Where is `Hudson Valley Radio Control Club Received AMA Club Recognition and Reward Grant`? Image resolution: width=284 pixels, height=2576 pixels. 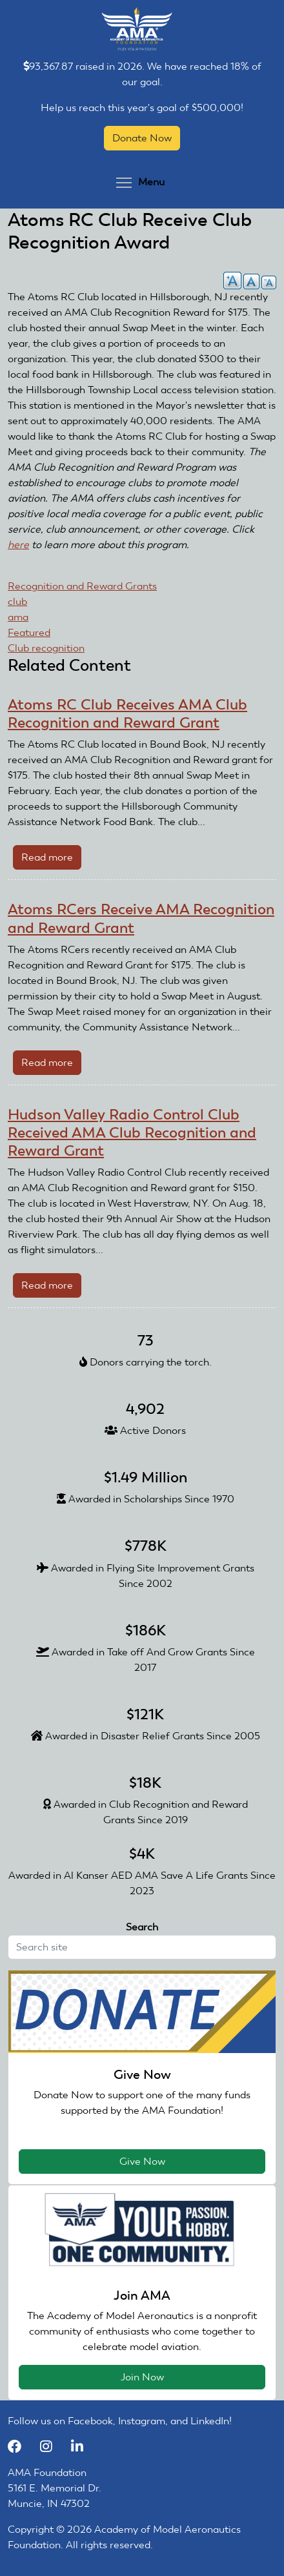
Hudson Valley Radio Control Club Received AMA Club Recognition and Reward Grant is located at coordinates (132, 1132).